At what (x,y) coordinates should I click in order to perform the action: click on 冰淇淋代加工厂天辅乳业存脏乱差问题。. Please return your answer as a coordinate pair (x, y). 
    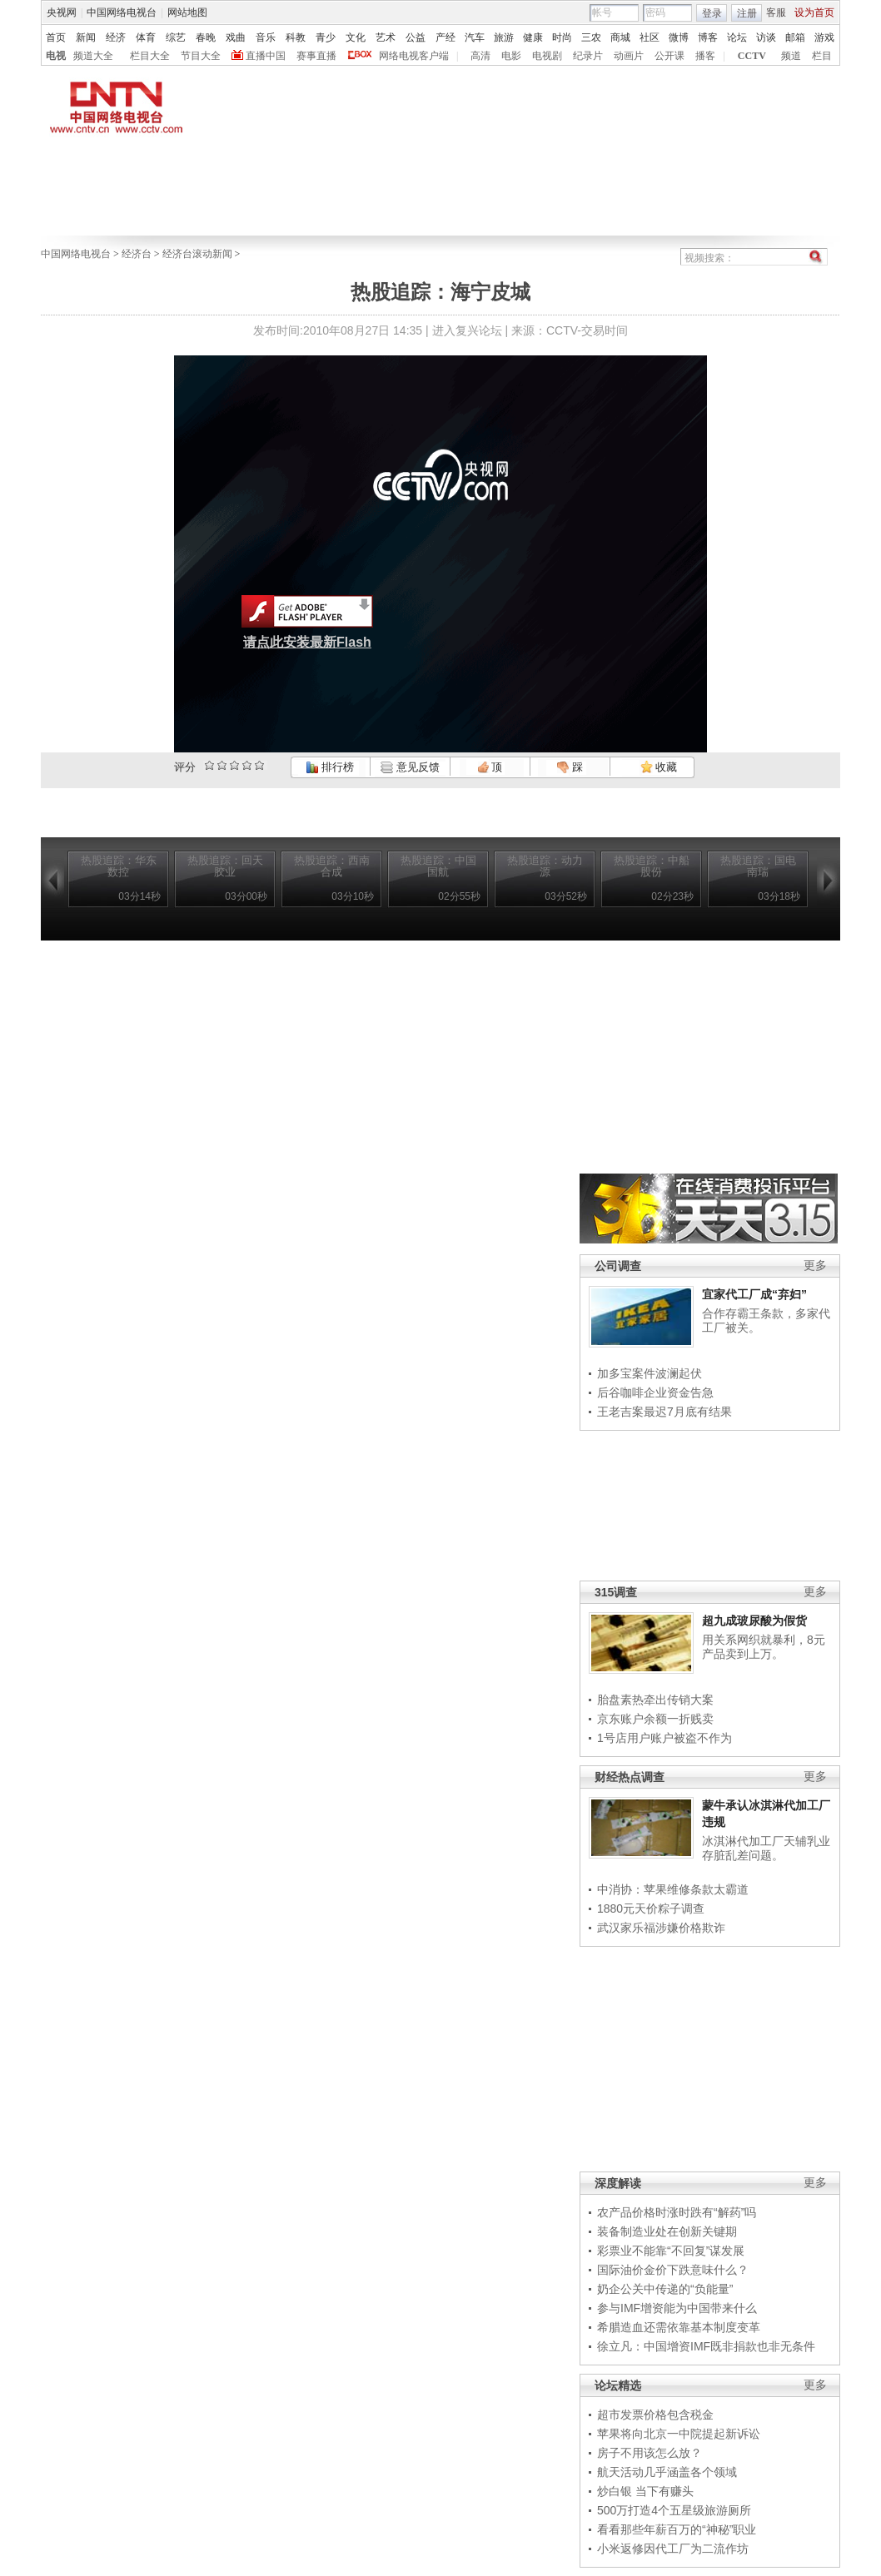
    Looking at the image, I should click on (766, 1848).